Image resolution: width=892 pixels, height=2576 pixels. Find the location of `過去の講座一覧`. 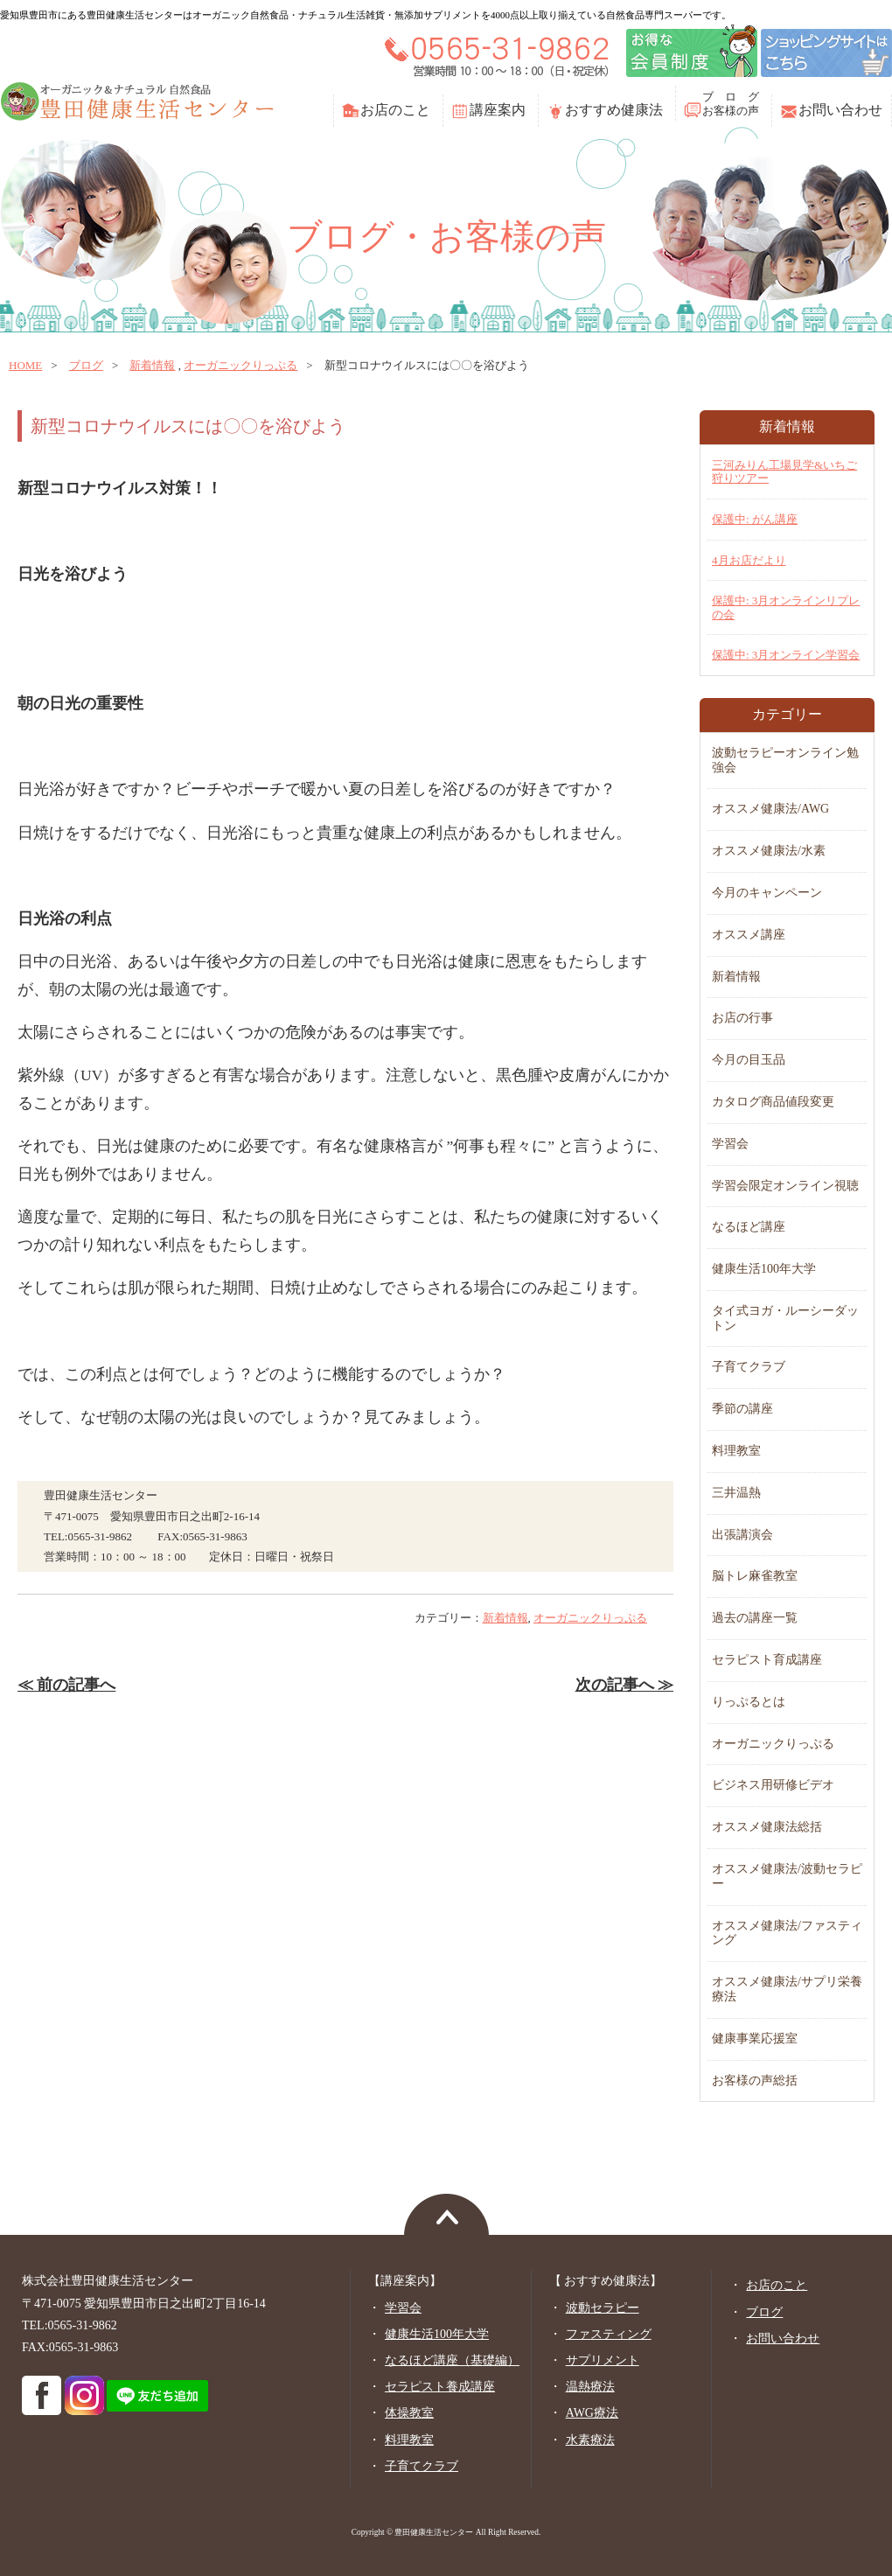

過去の講座一覧 is located at coordinates (755, 1617).